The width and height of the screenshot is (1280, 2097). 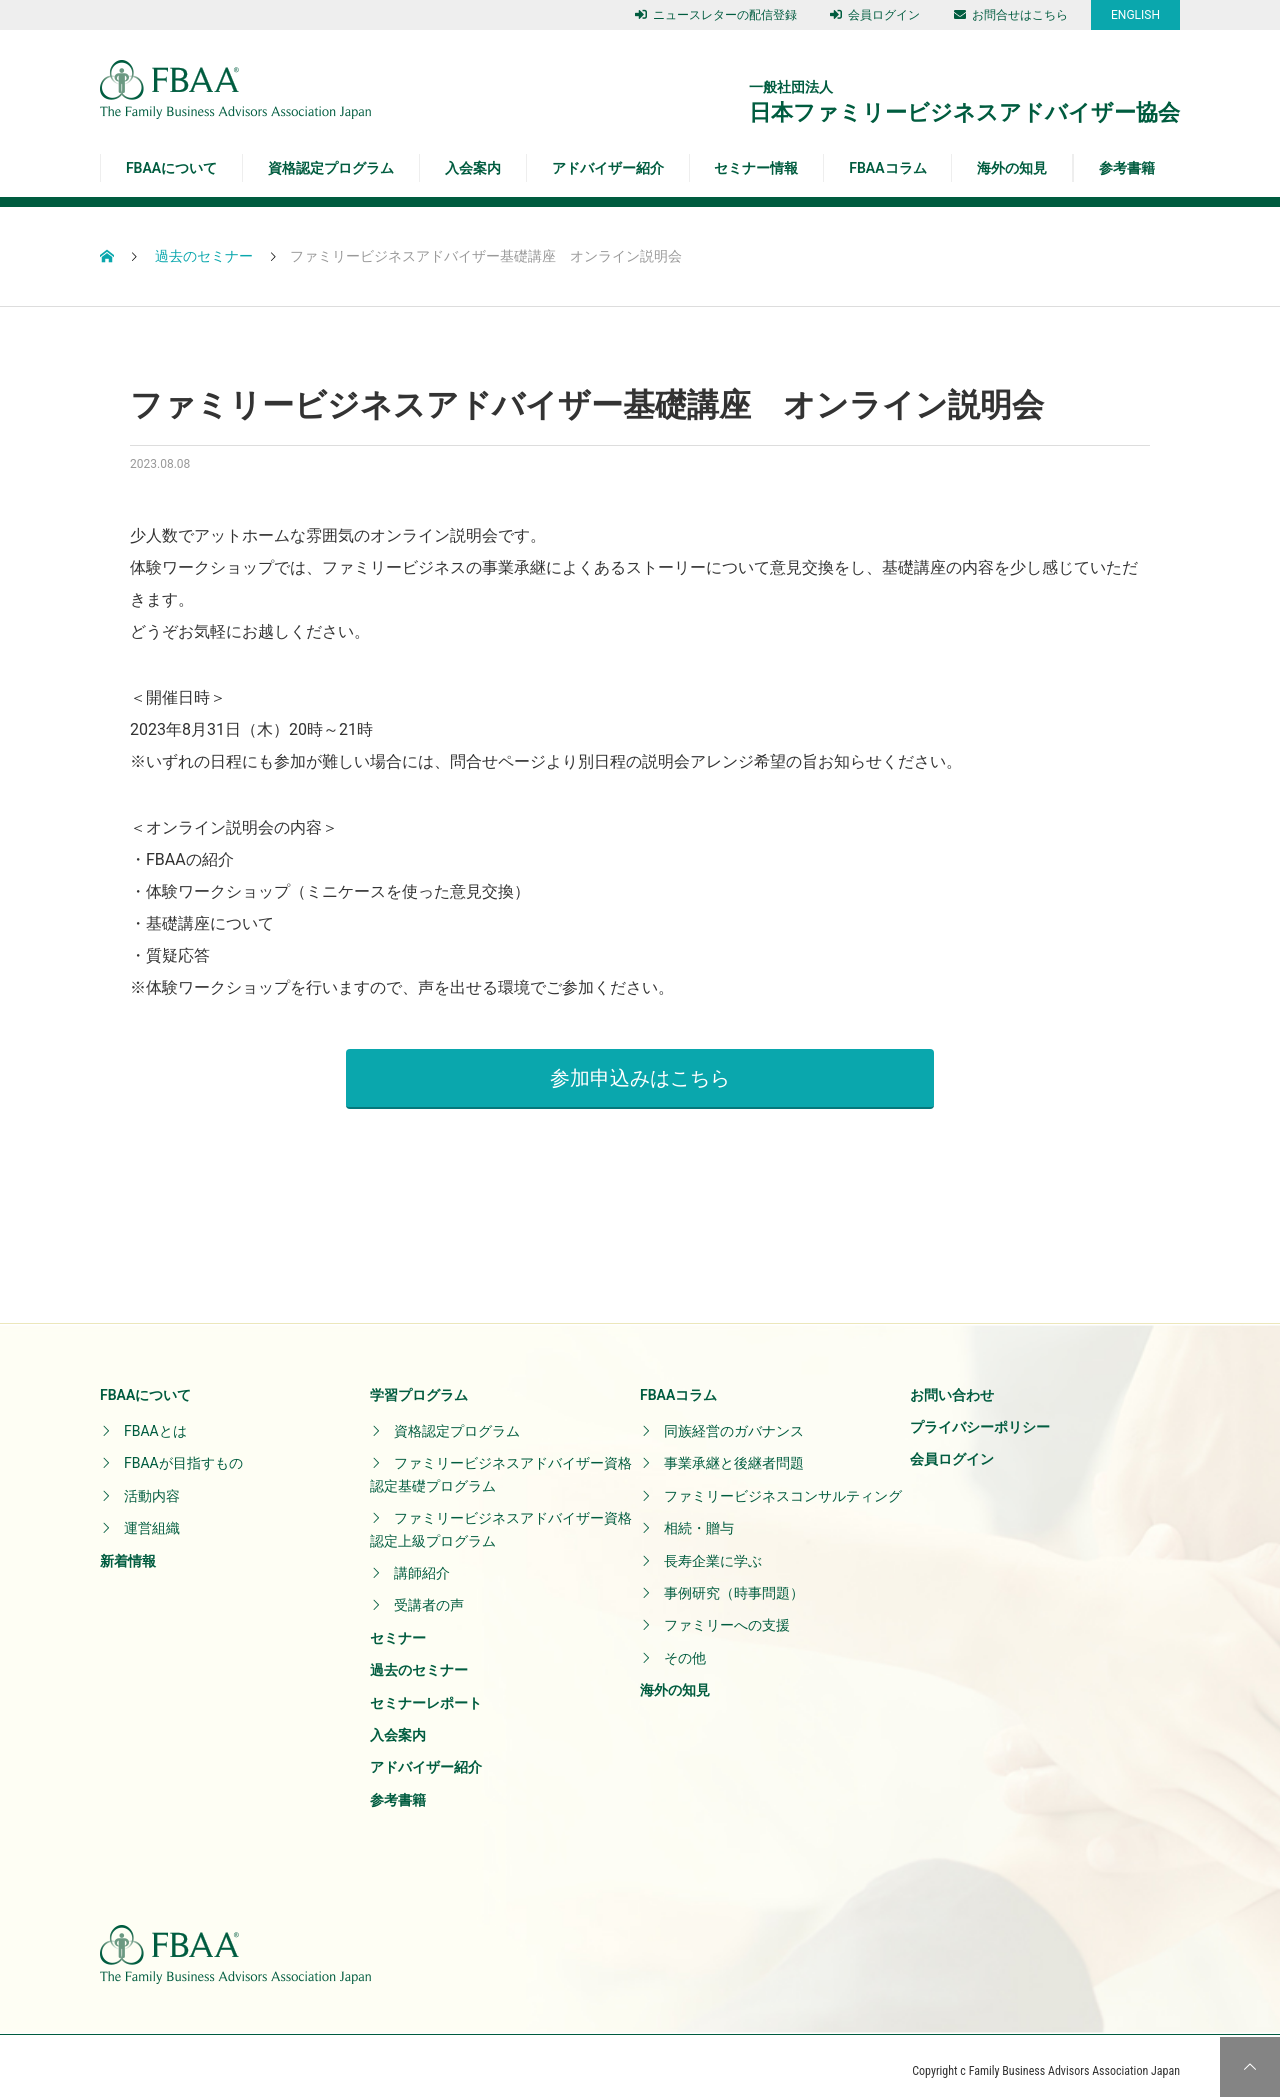 What do you see at coordinates (331, 168) in the screenshot?
I see `資格認定プログラム` at bounding box center [331, 168].